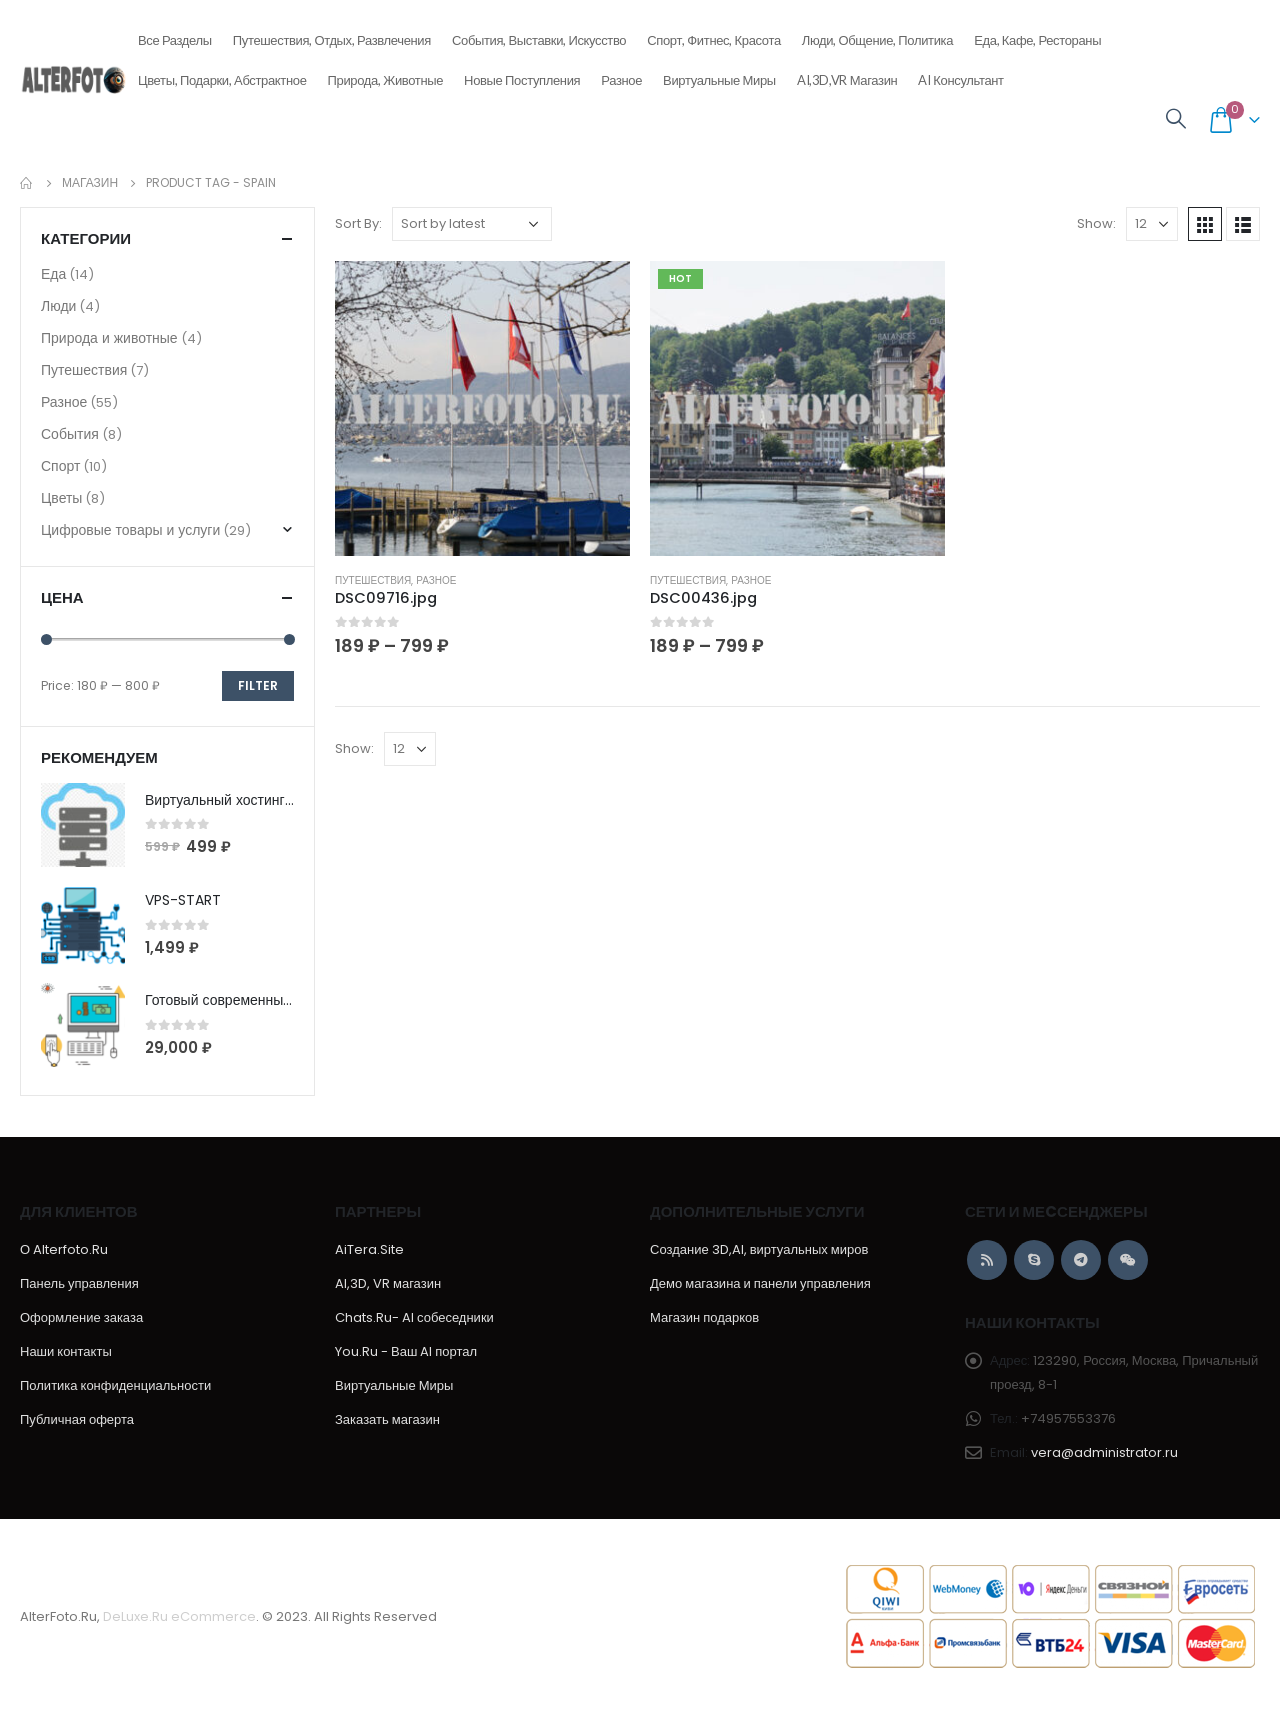 Image resolution: width=1280 pixels, height=1715 pixels. What do you see at coordinates (60, 466) in the screenshot?
I see `Спорт` at bounding box center [60, 466].